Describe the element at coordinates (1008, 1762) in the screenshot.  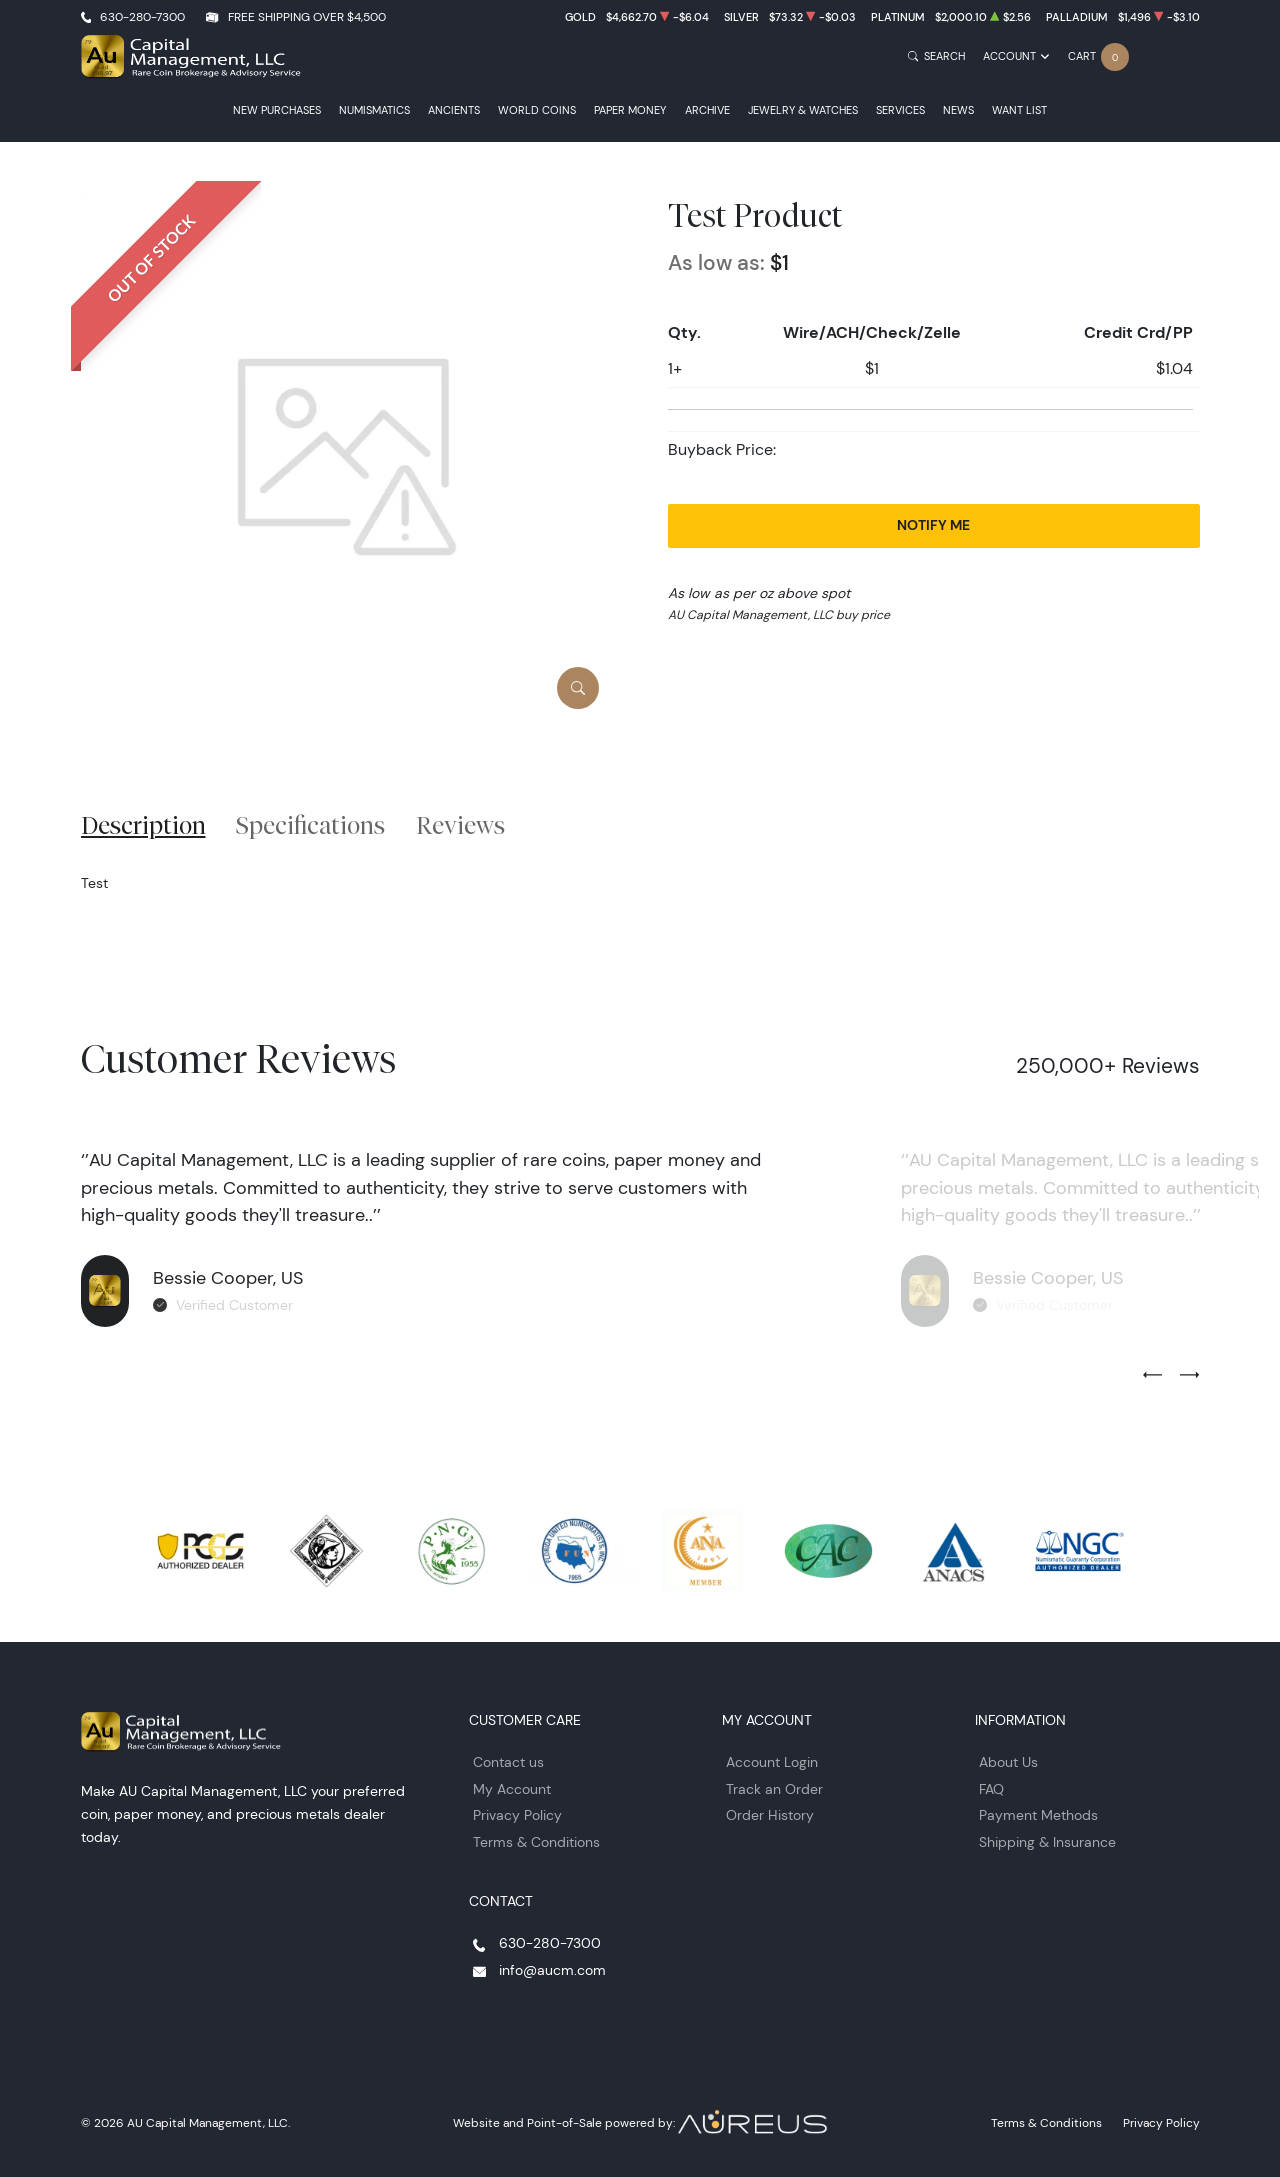
I see `About Us` at that location.